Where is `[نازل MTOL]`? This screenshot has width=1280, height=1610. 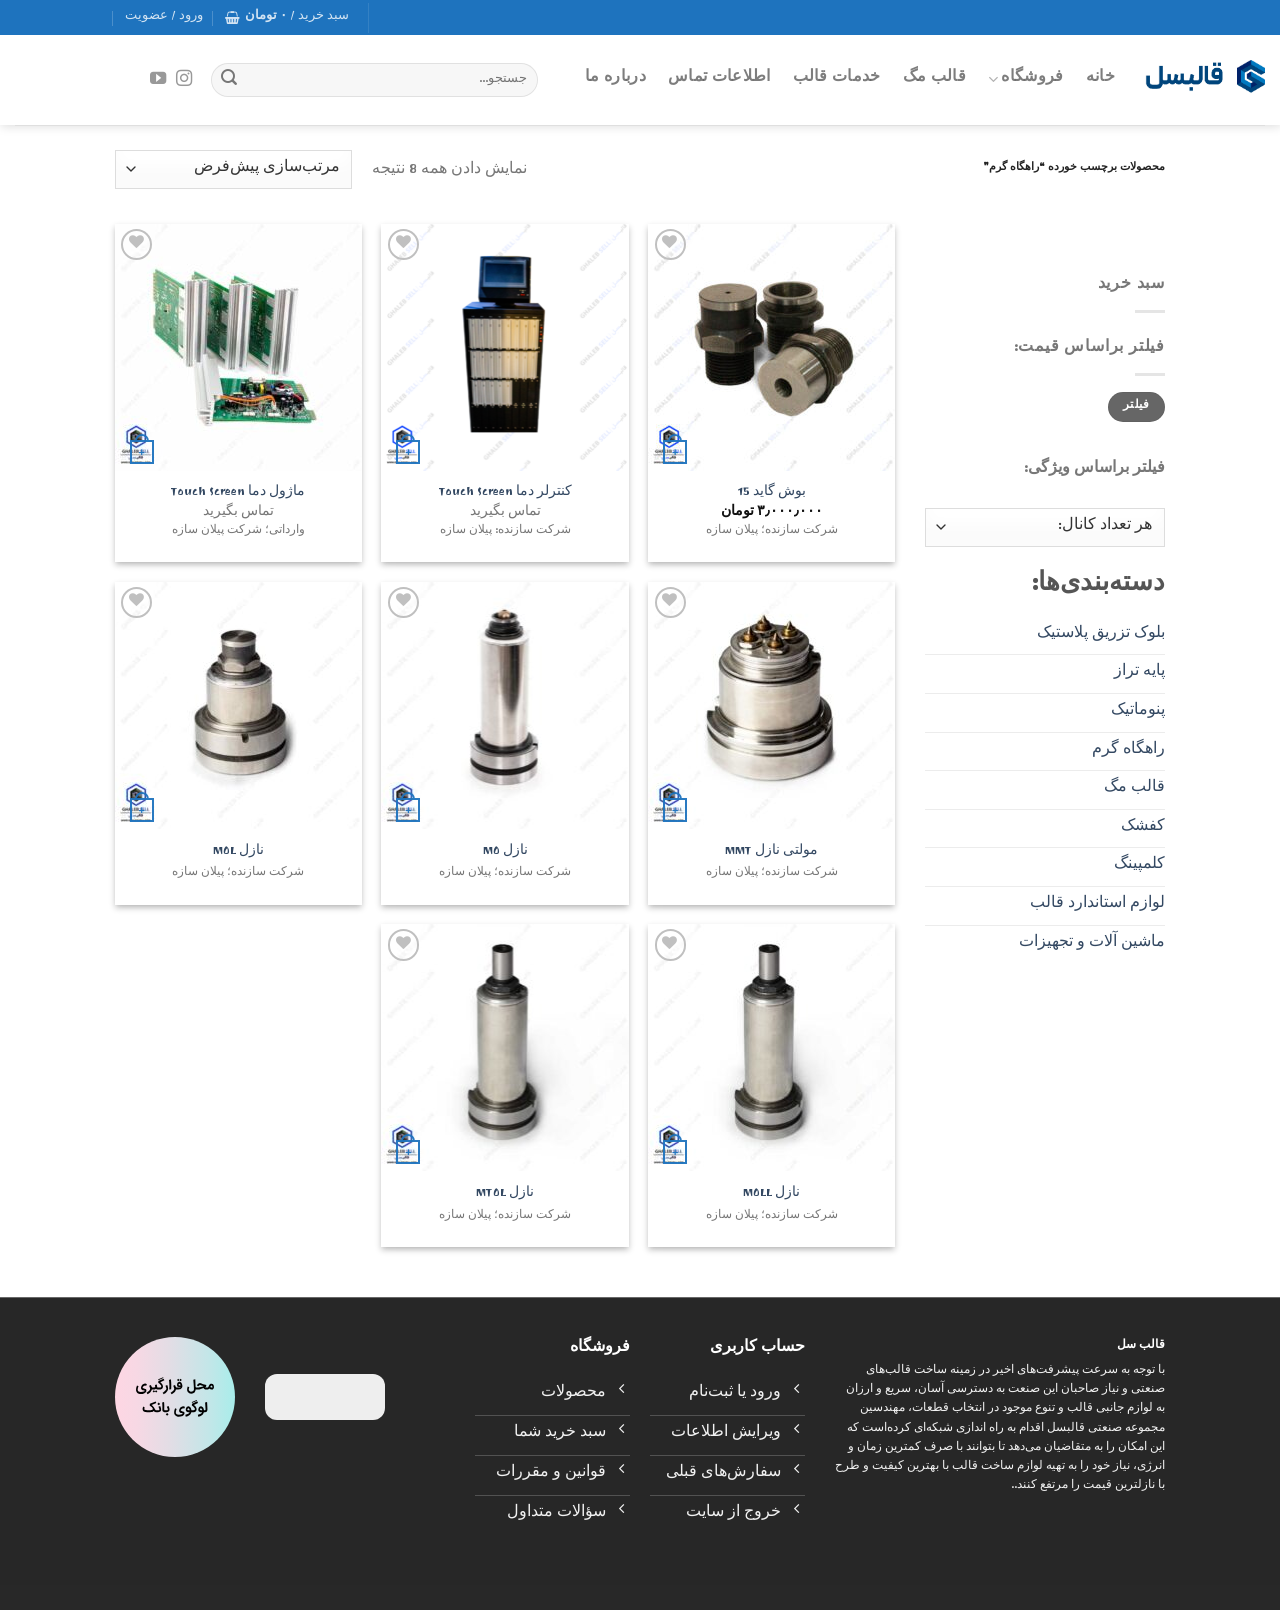
[نازل MTOL] is located at coordinates (504, 1047).